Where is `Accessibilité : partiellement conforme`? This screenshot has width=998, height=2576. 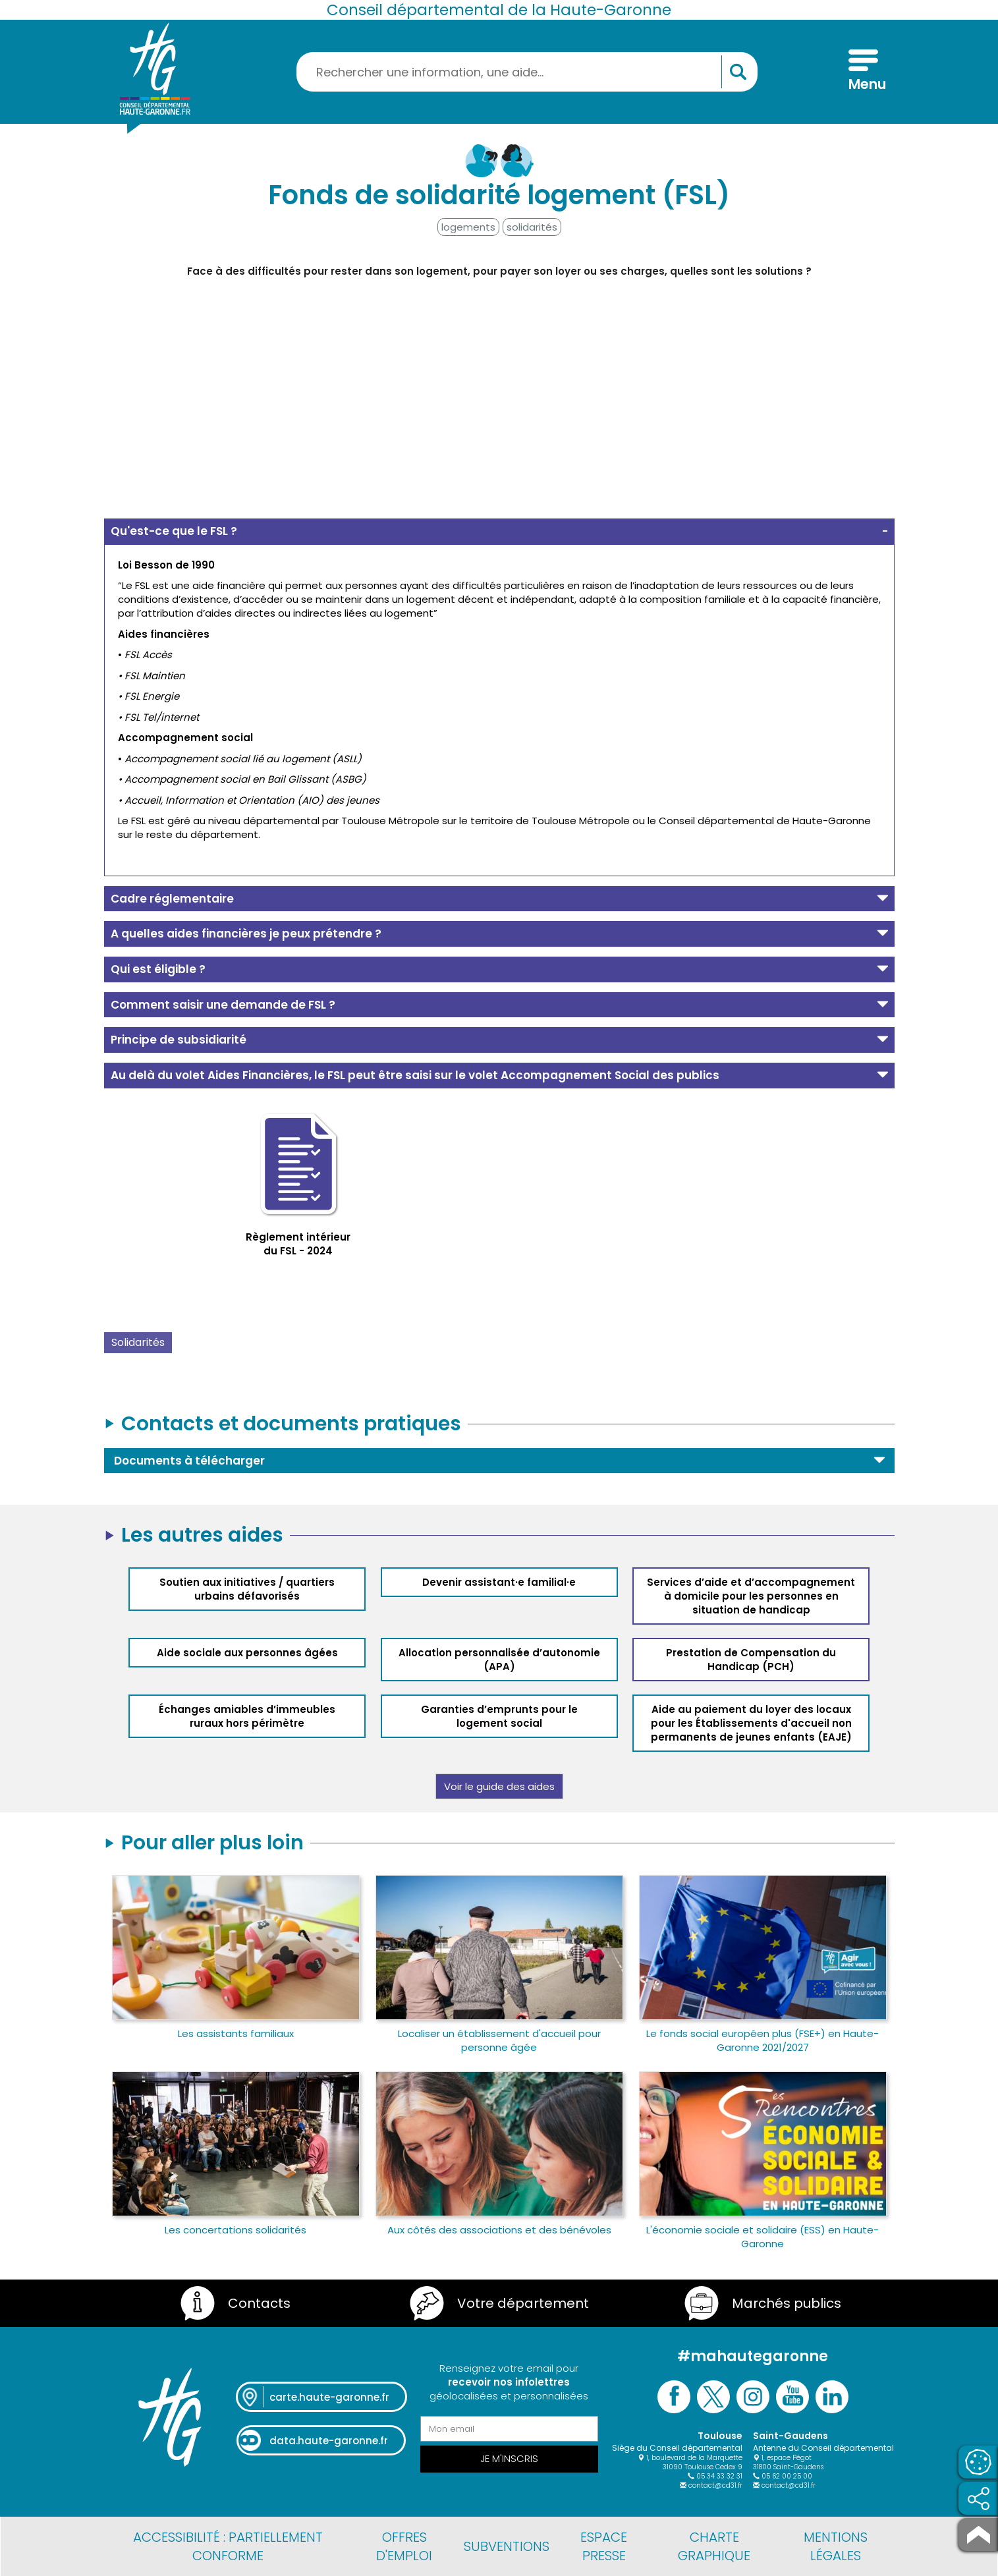
Accessibilité : partiellement conforme is located at coordinates (228, 2546).